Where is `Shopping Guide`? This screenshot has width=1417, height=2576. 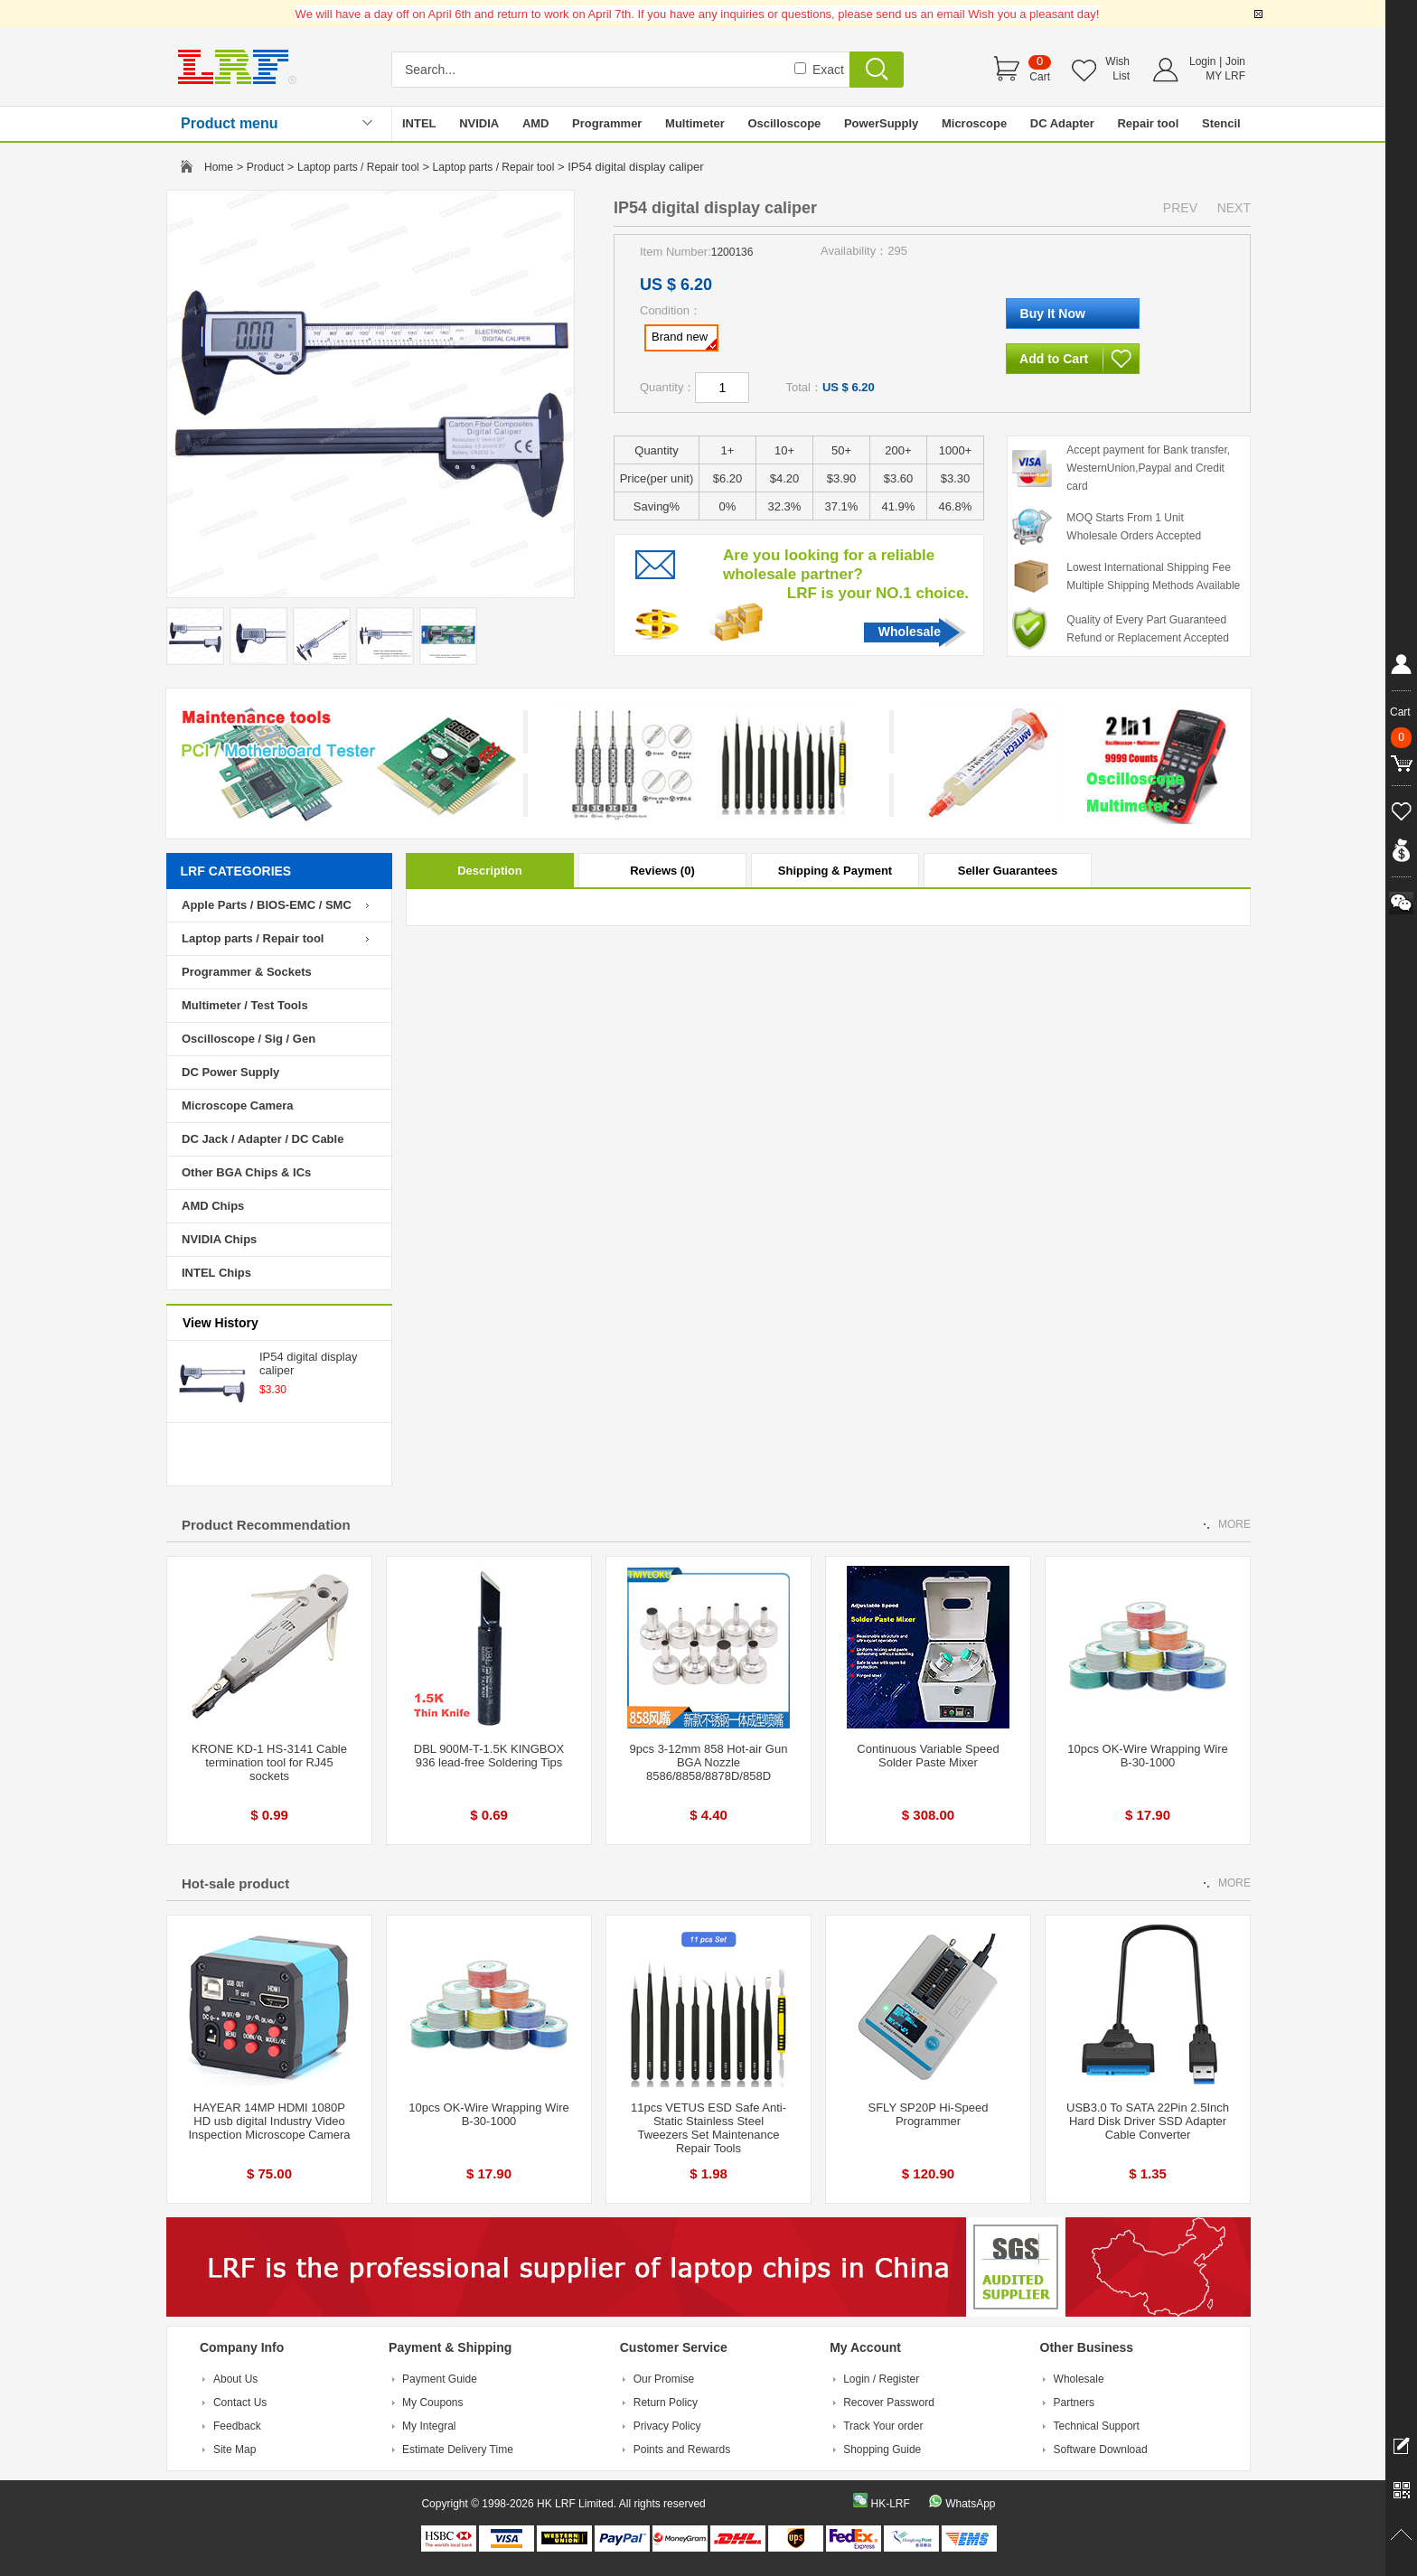
Shopping Guide is located at coordinates (882, 2449).